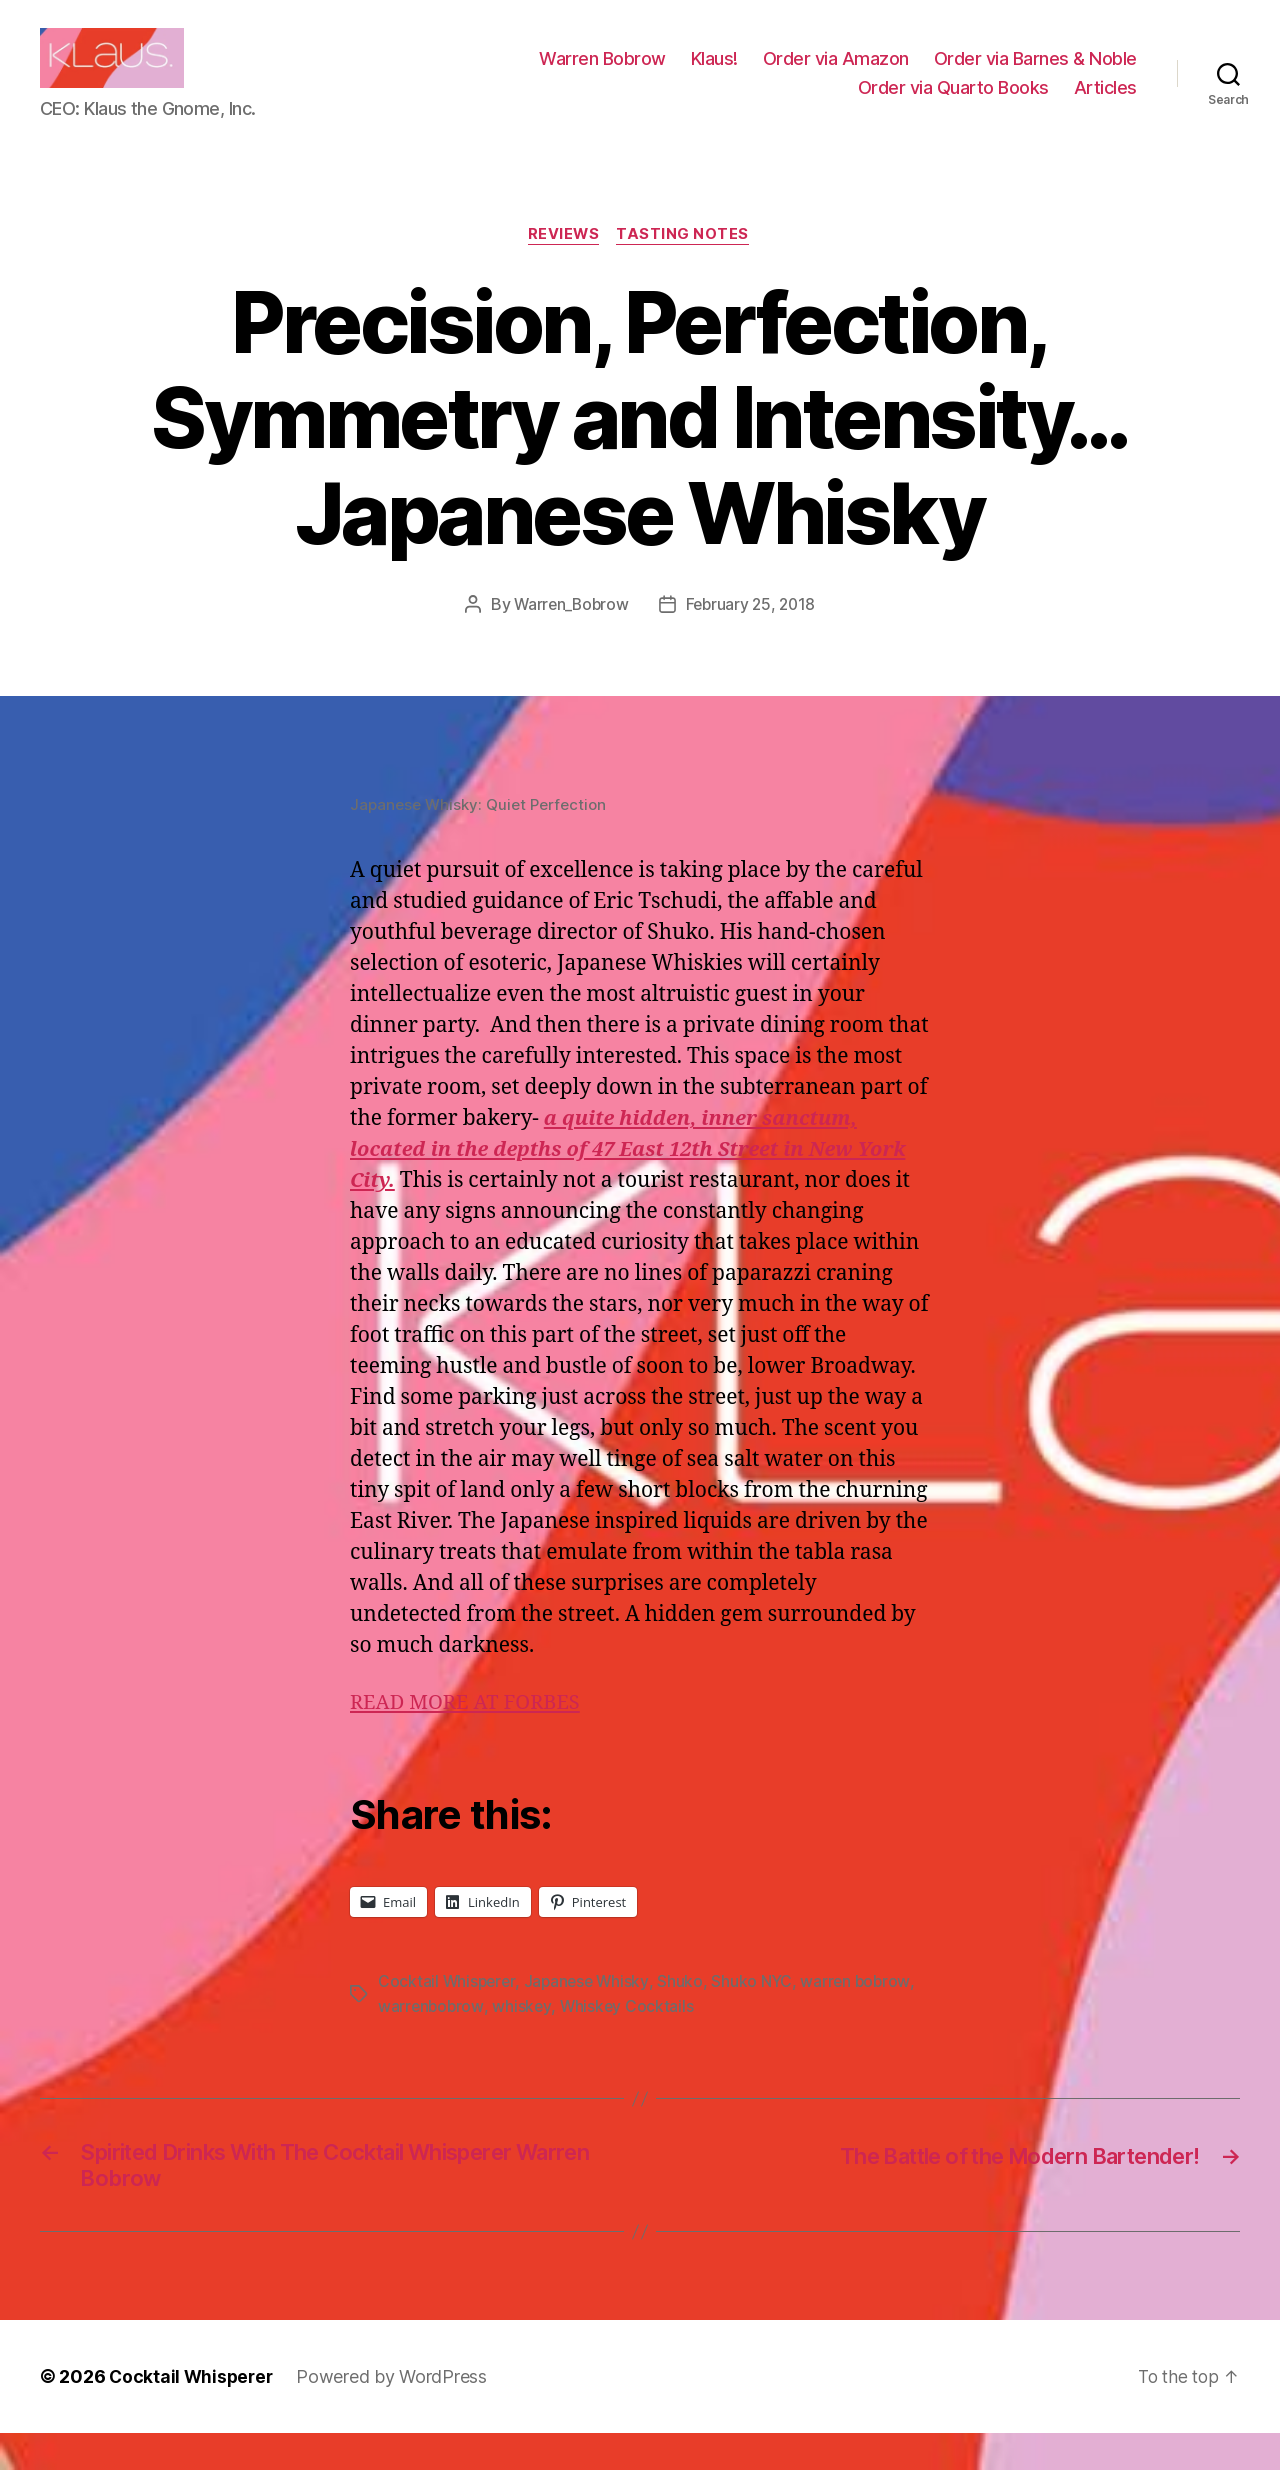 The height and width of the screenshot is (2470, 1280). What do you see at coordinates (953, 102) in the screenshot?
I see `Order via Quarto Books` at bounding box center [953, 102].